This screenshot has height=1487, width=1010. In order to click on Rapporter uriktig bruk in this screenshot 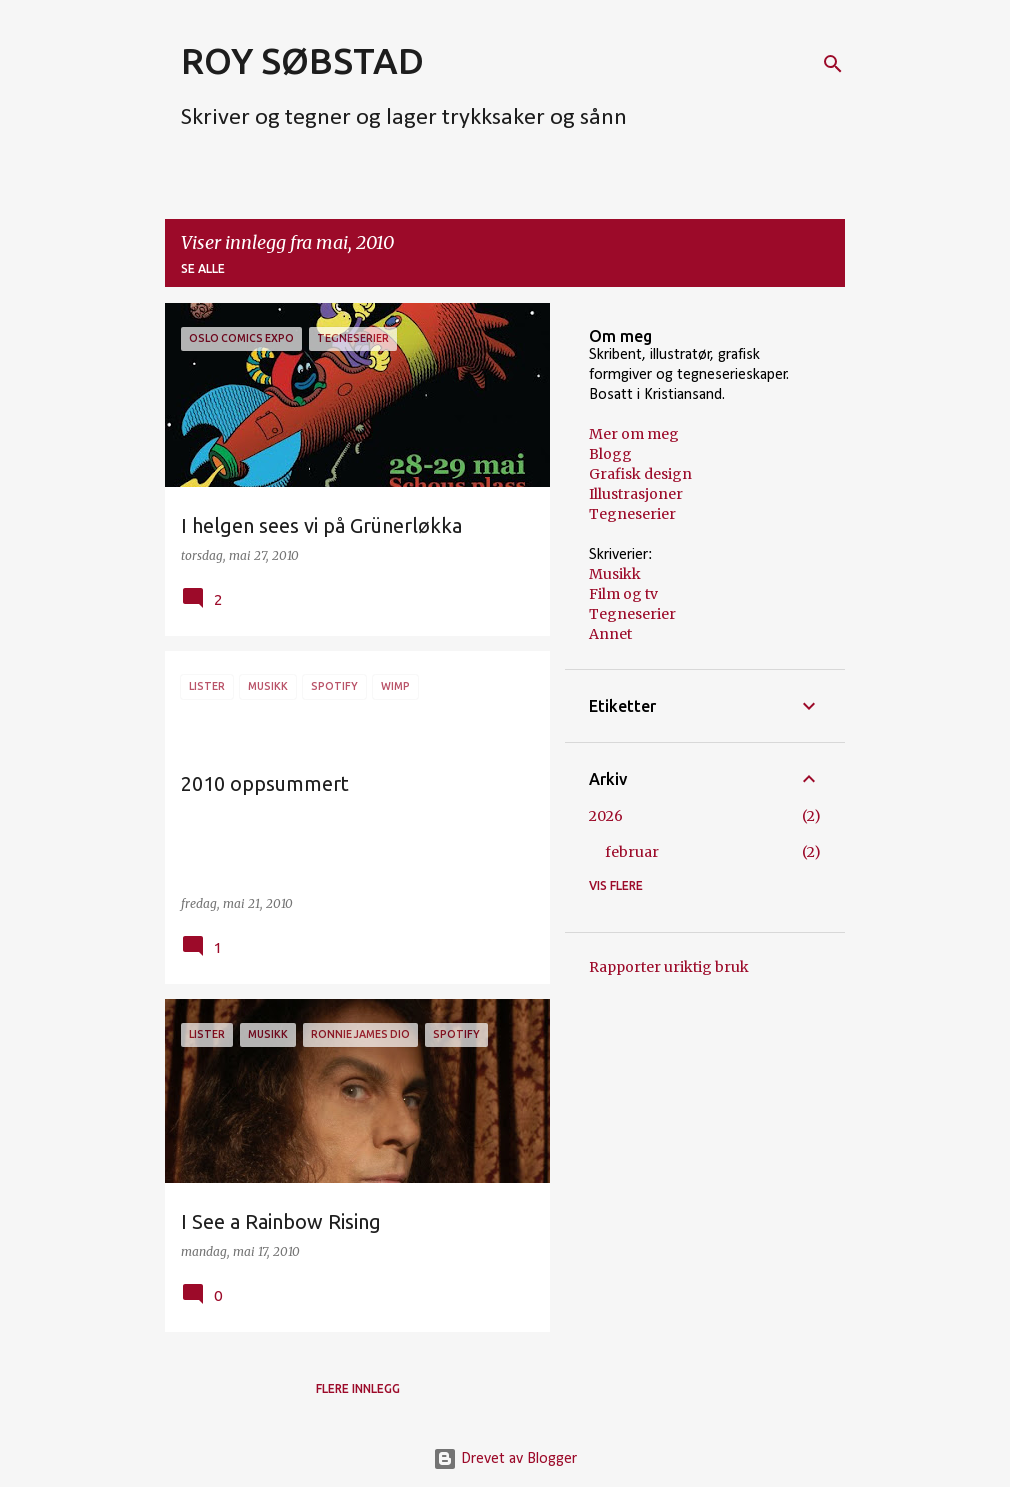, I will do `click(669, 967)`.